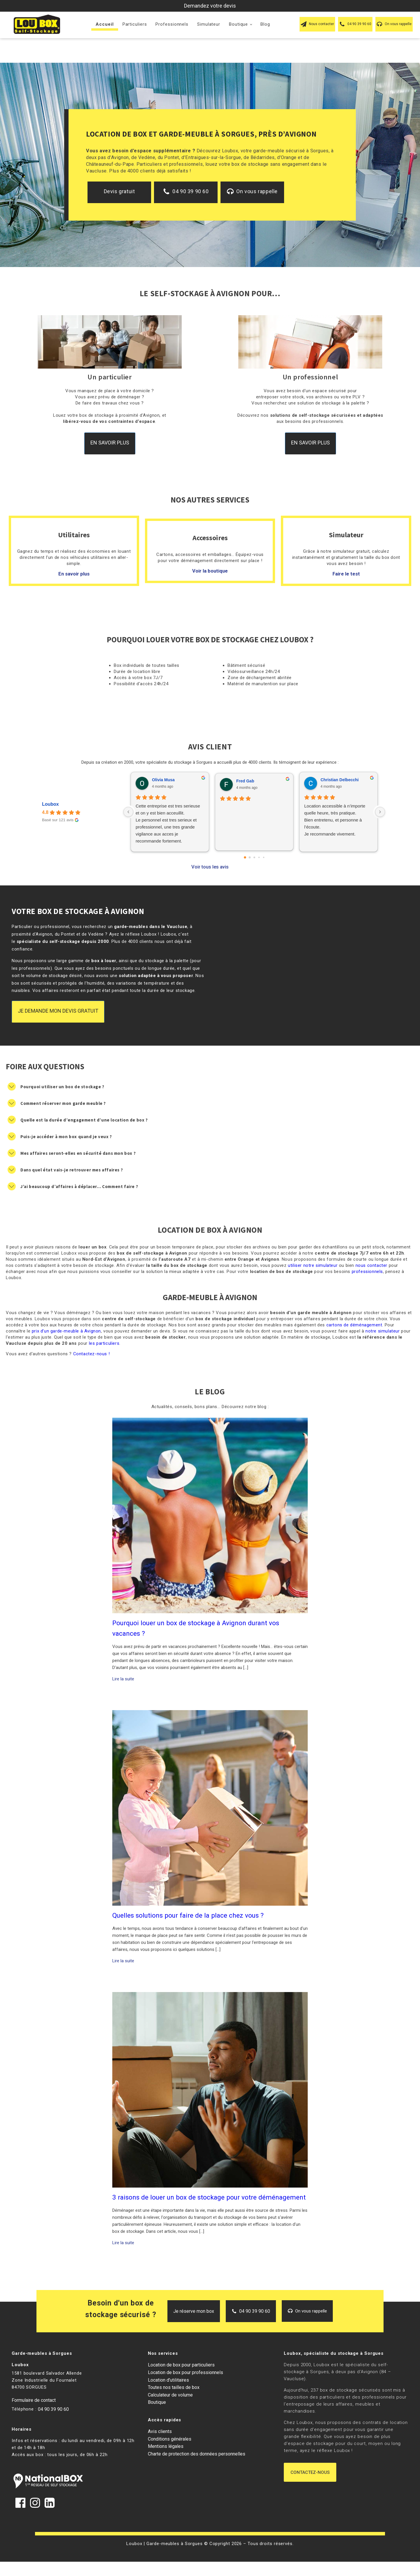  Describe the element at coordinates (181, 2365) in the screenshot. I see `Location de box pour particuliers` at that location.